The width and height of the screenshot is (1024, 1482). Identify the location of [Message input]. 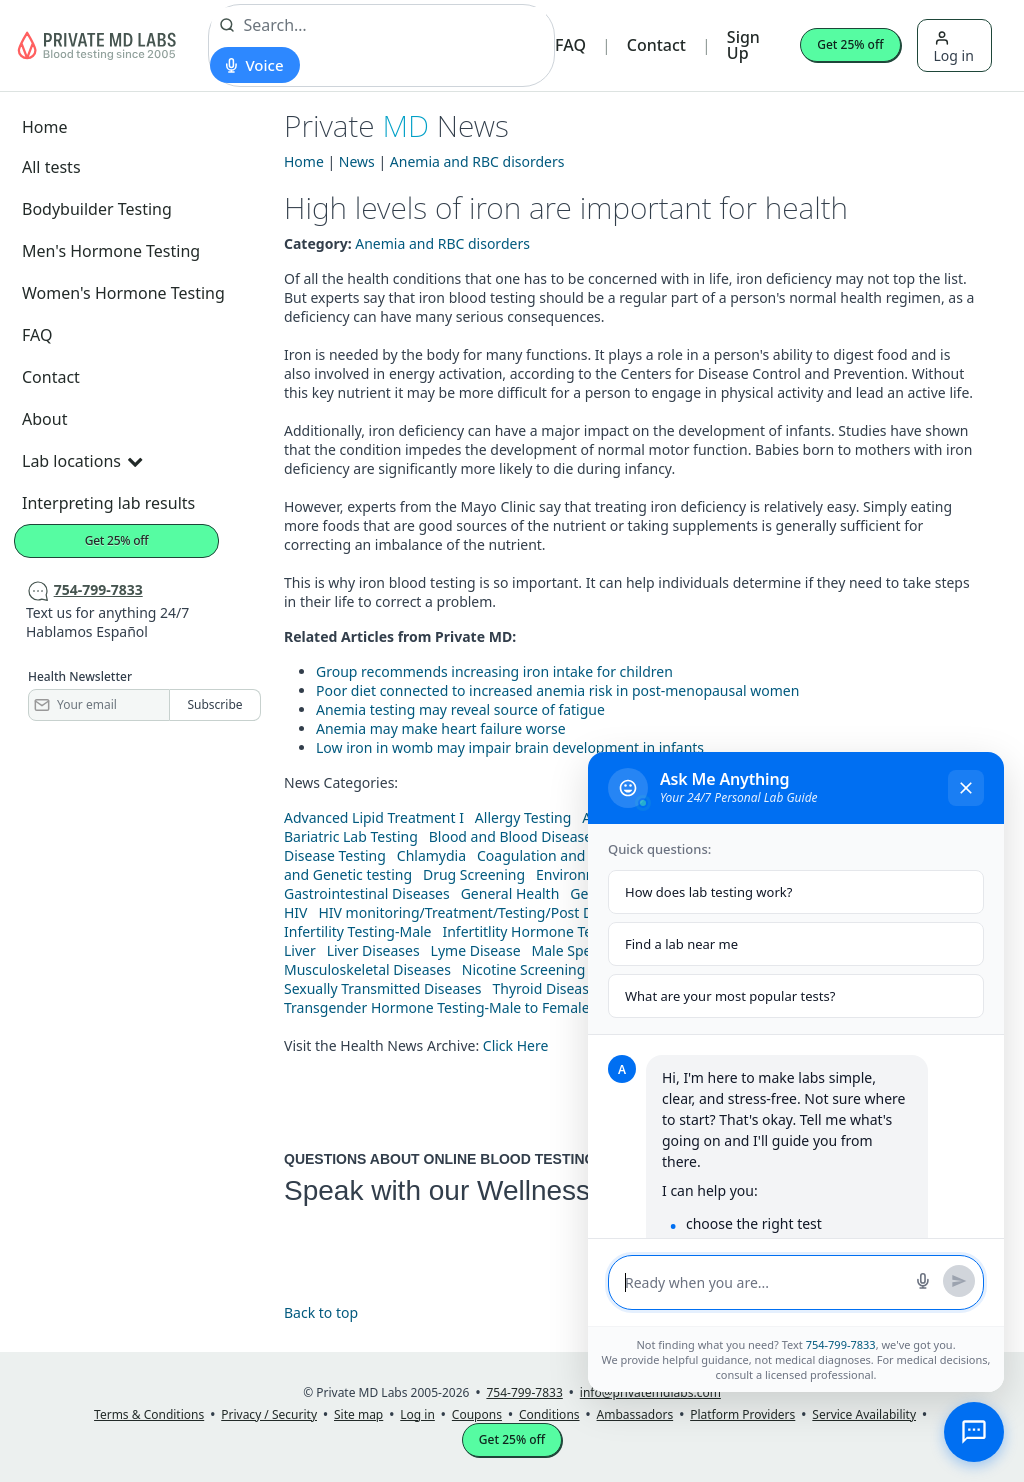
(764, 1282).